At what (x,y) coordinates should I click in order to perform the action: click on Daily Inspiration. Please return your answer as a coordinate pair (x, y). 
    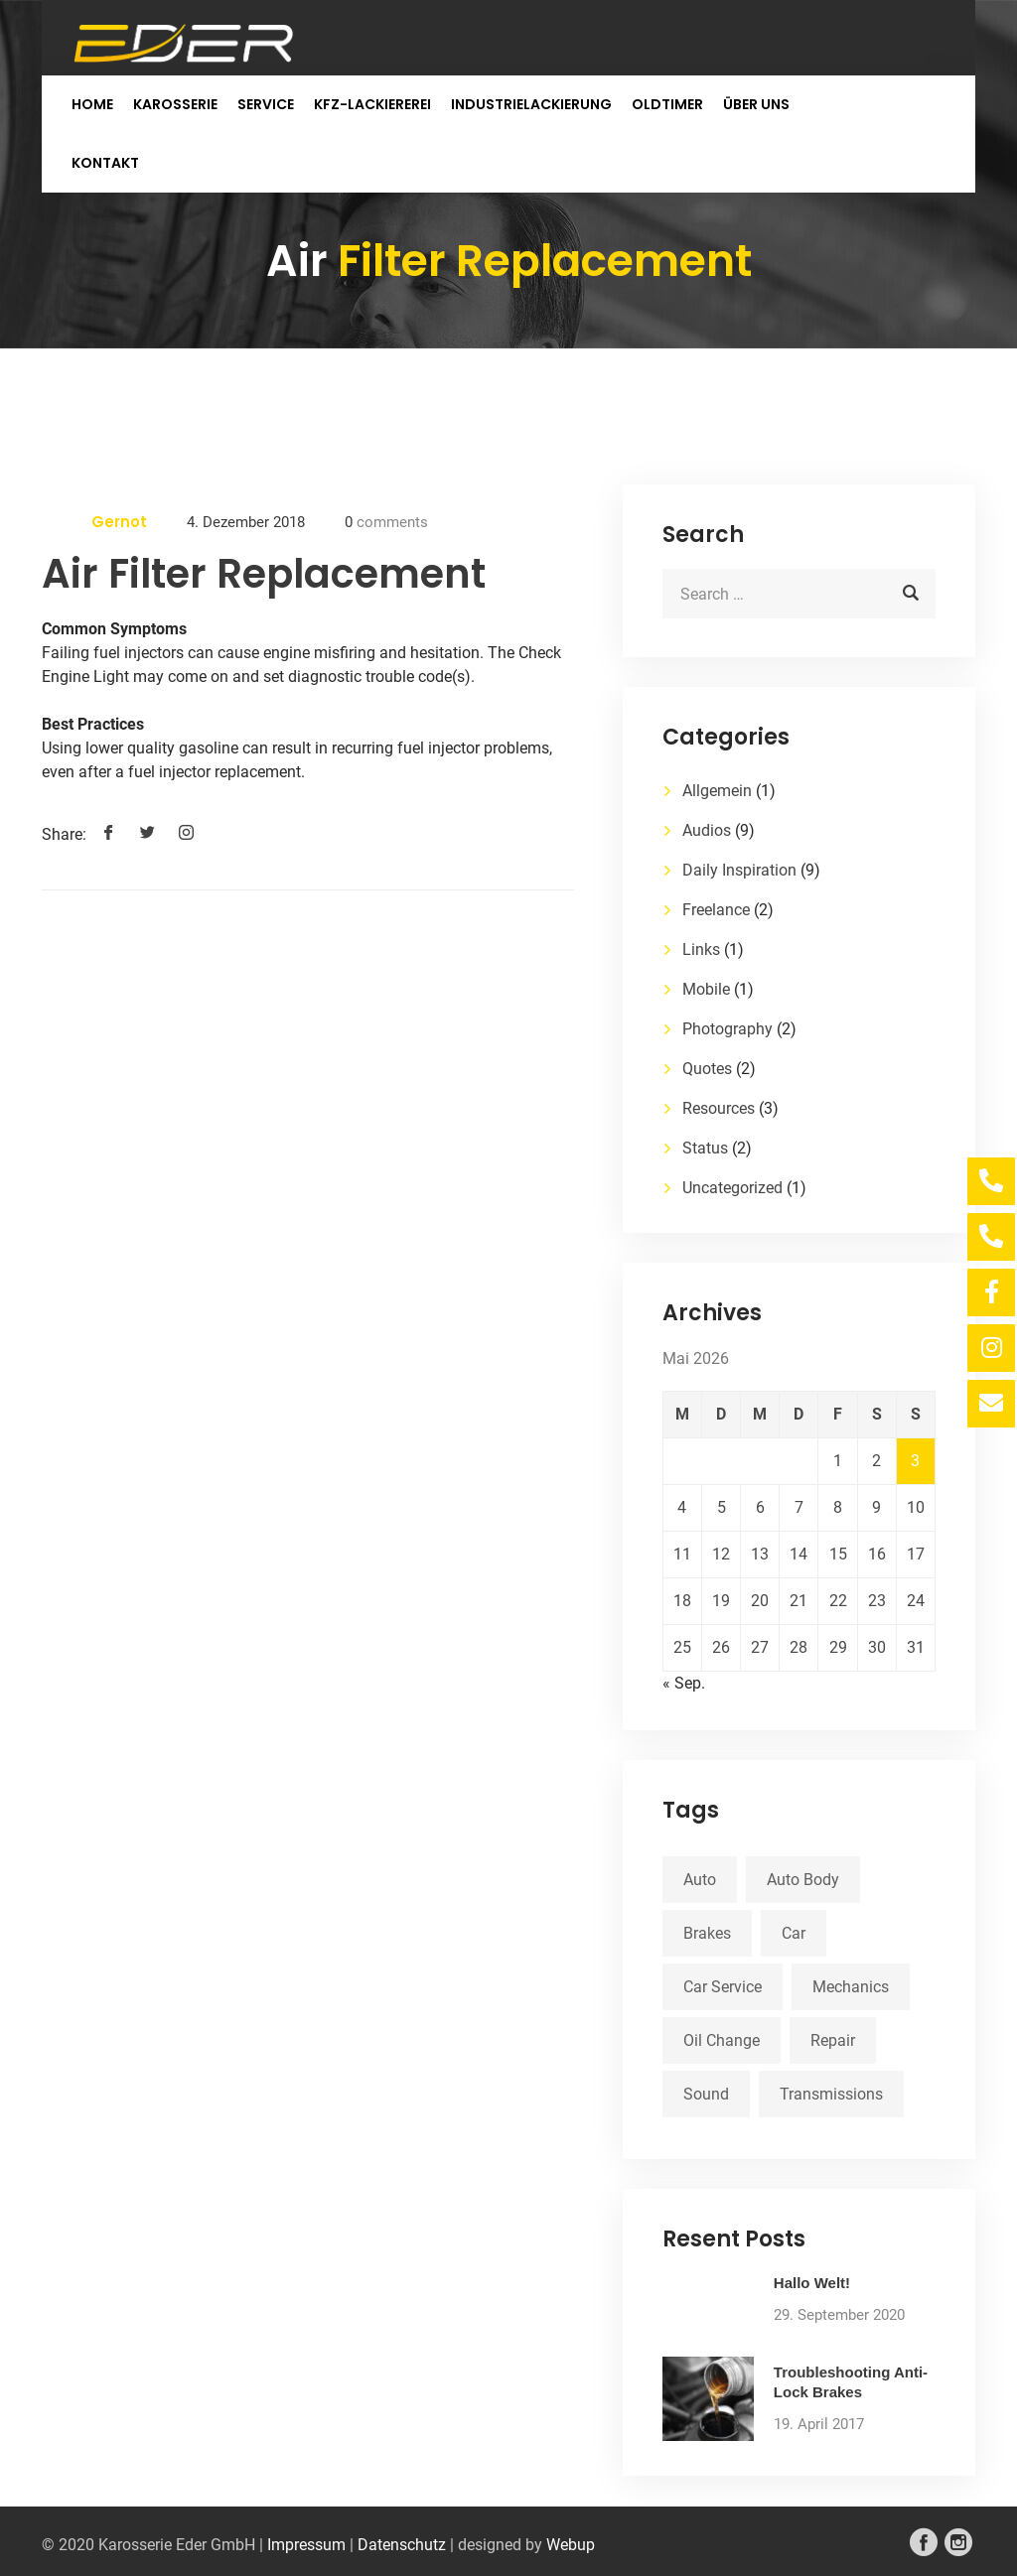
    Looking at the image, I should click on (739, 870).